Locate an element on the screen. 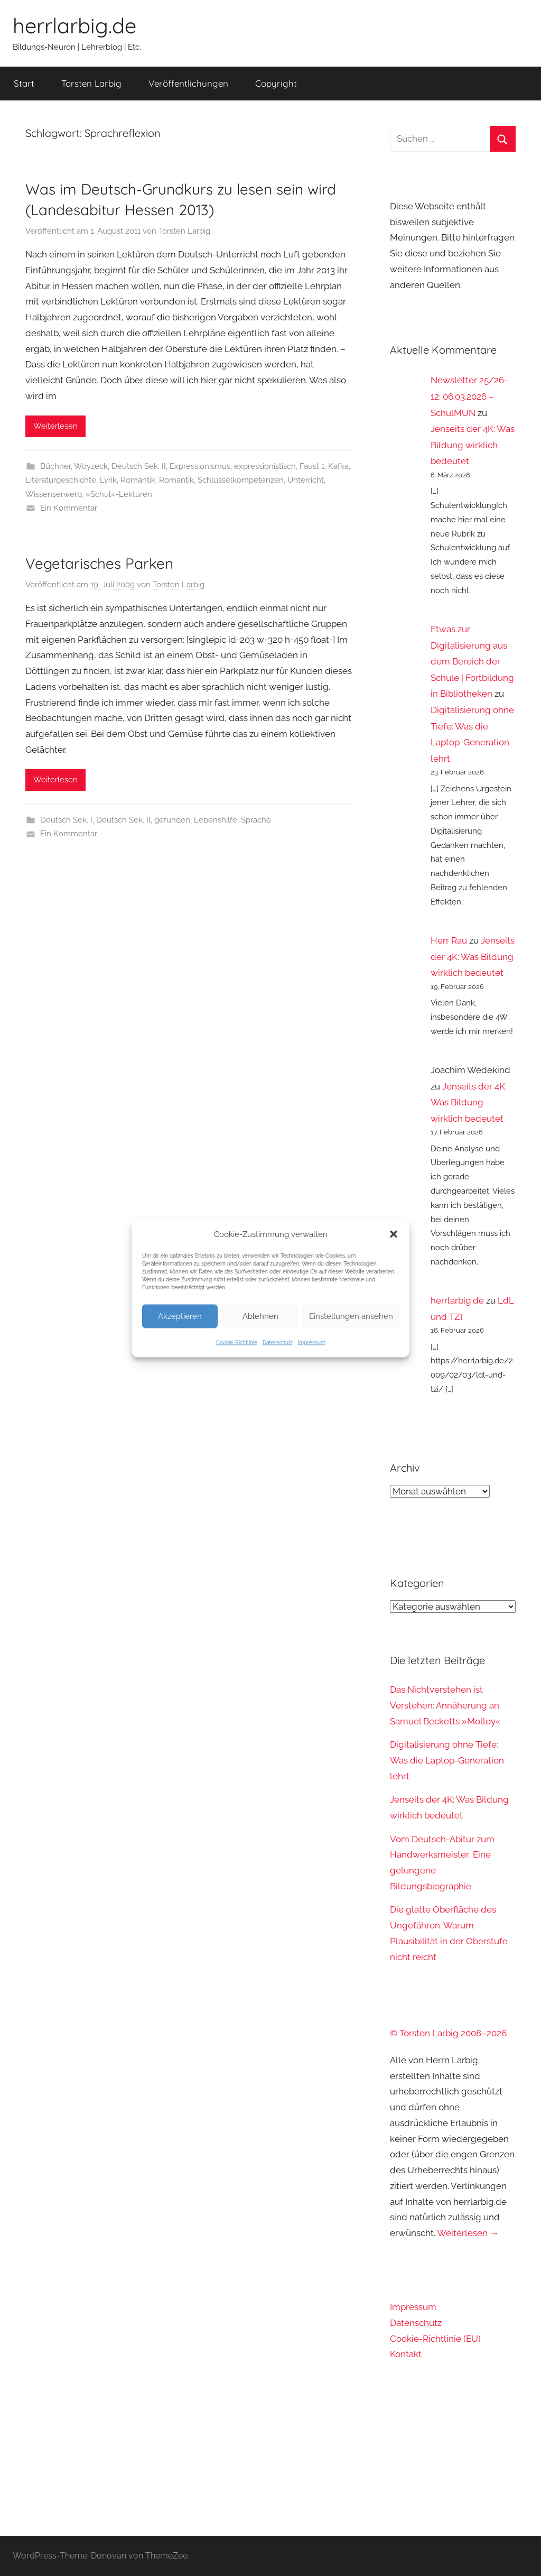 Image resolution: width=541 pixels, height=2576 pixels. Weiterlesen is located at coordinates (55, 426).